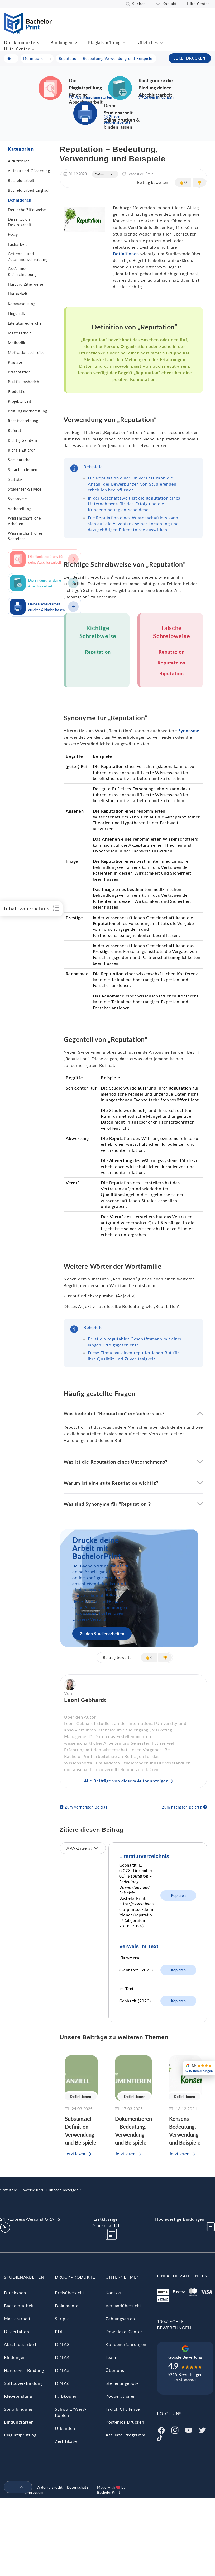  Describe the element at coordinates (62, 2383) in the screenshot. I see `DIN A6` at that location.